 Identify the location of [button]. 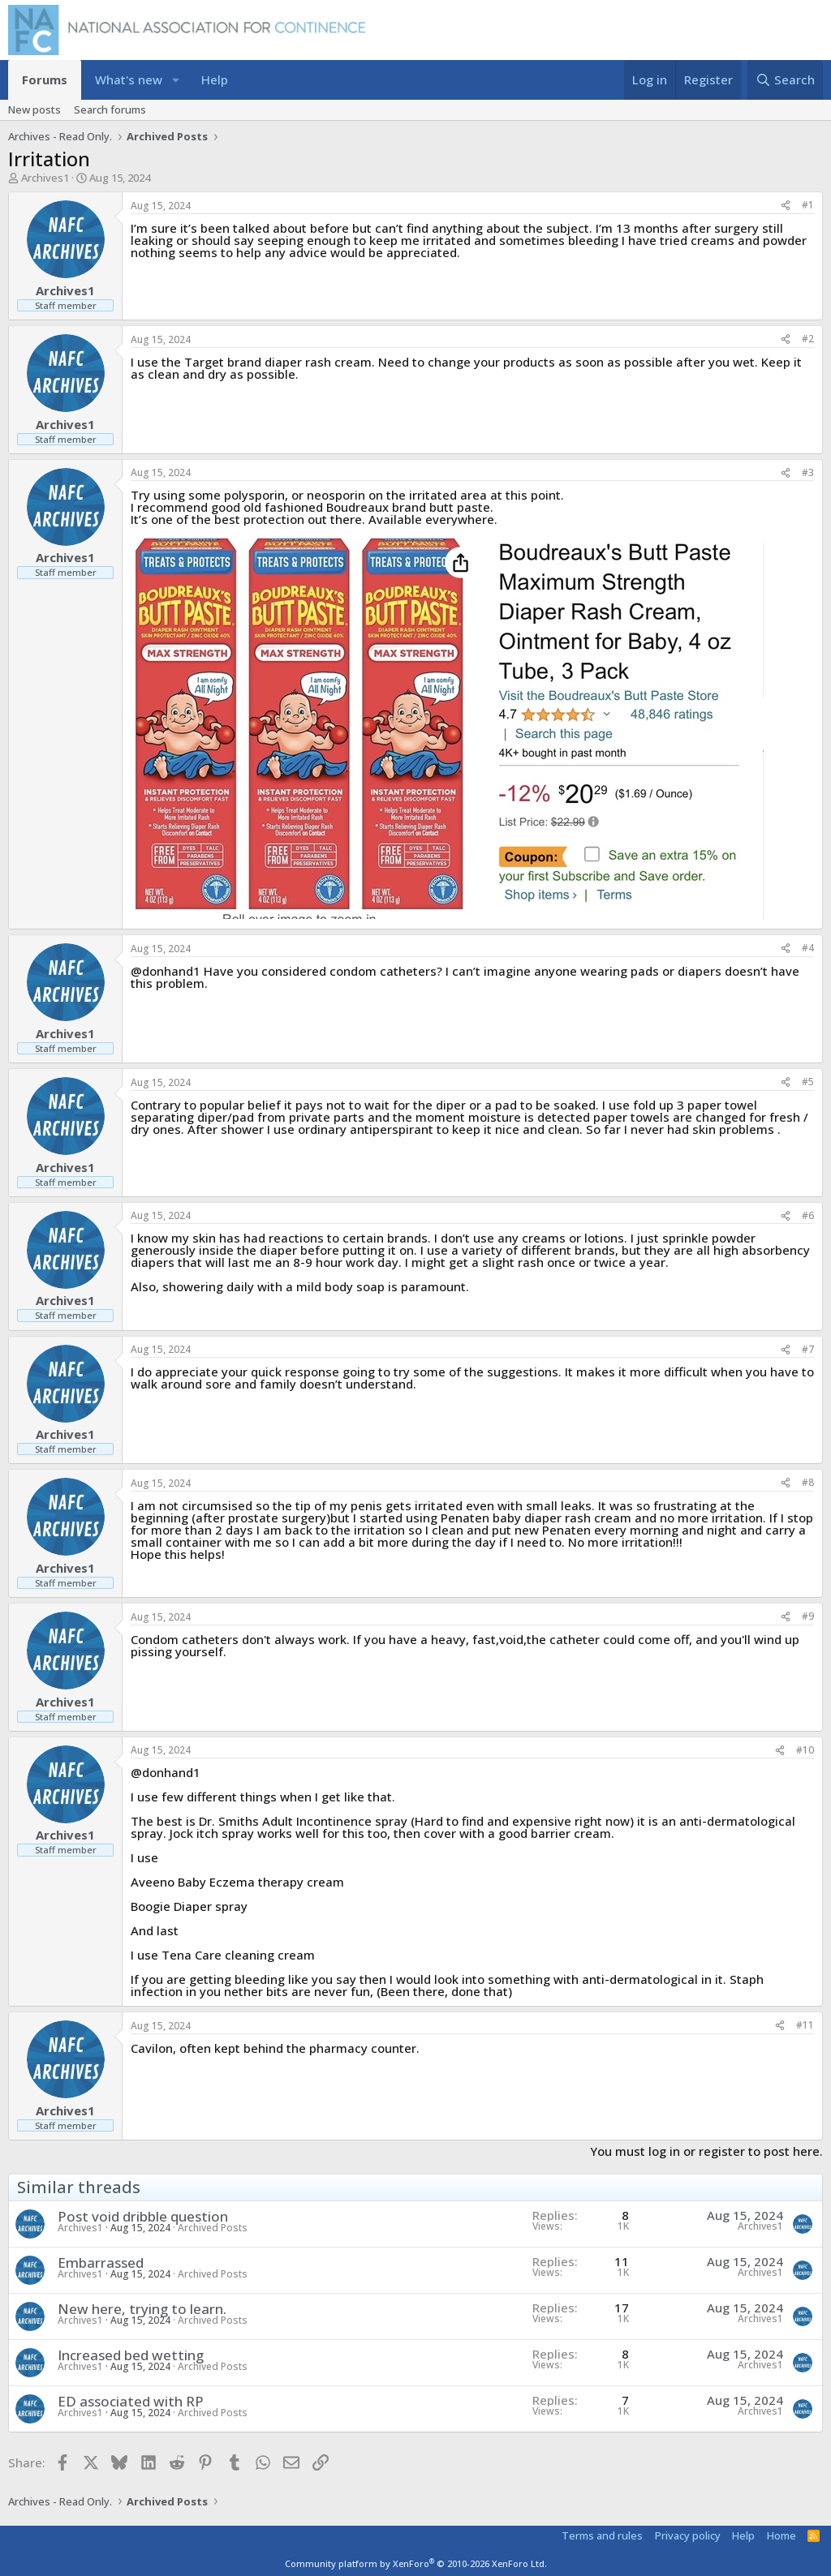
(175, 80).